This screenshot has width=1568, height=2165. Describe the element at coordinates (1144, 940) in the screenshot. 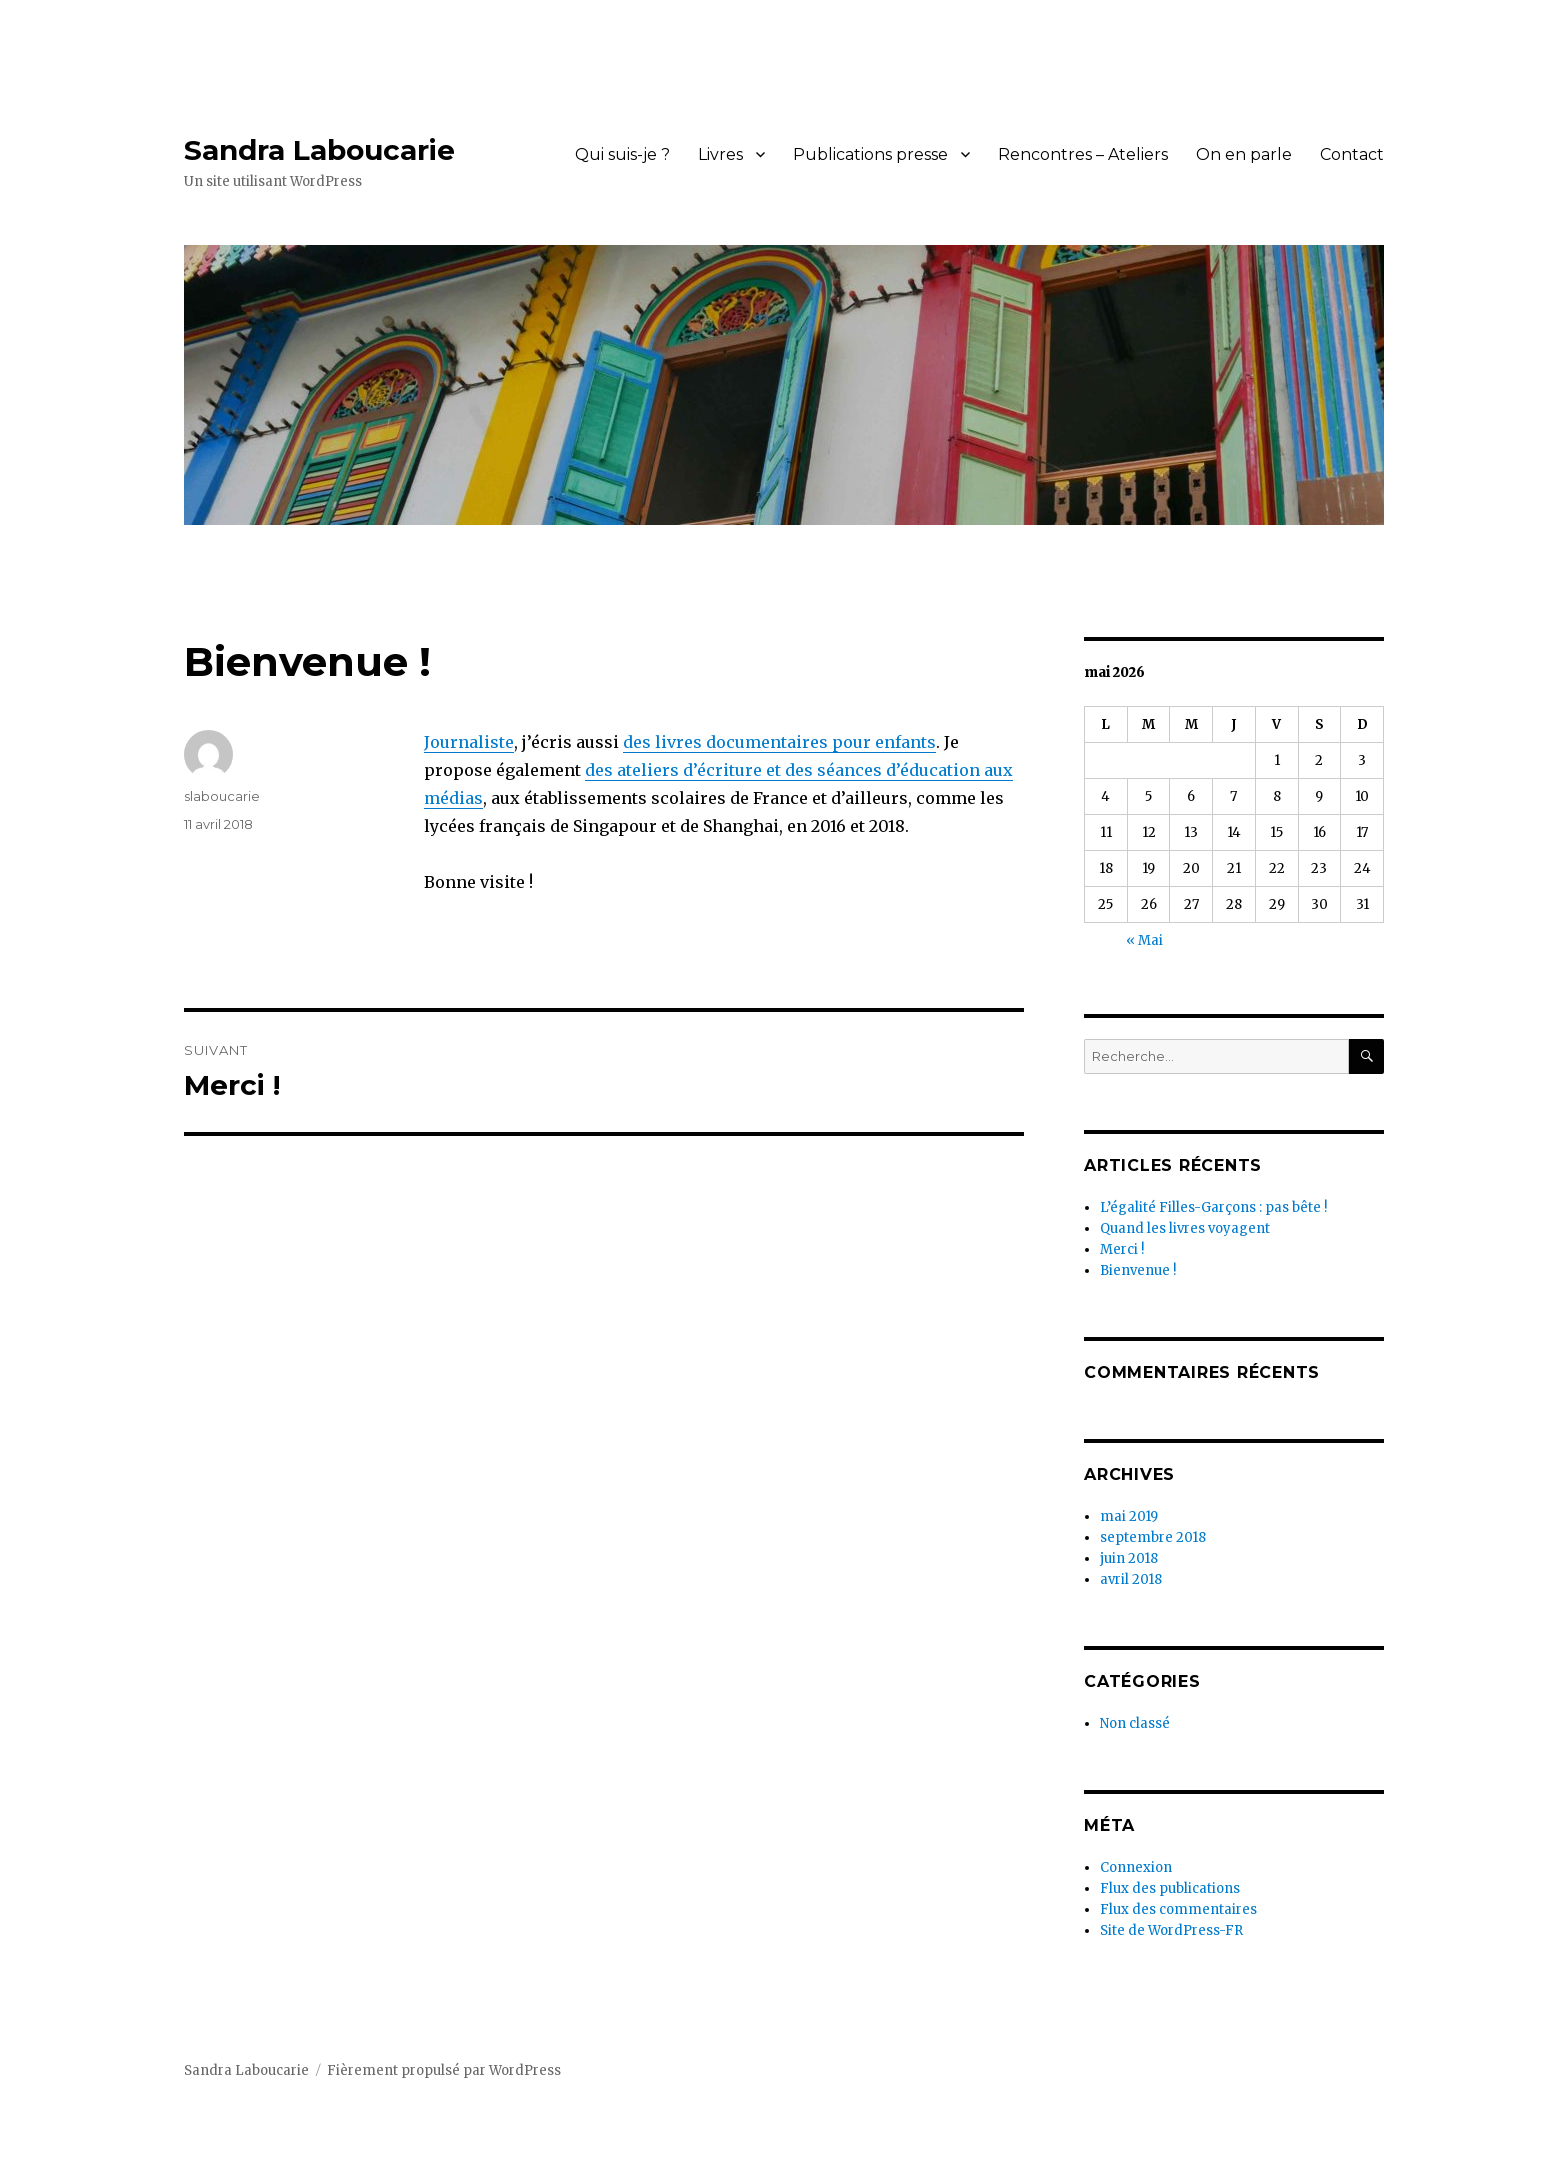

I see `« Mai` at that location.